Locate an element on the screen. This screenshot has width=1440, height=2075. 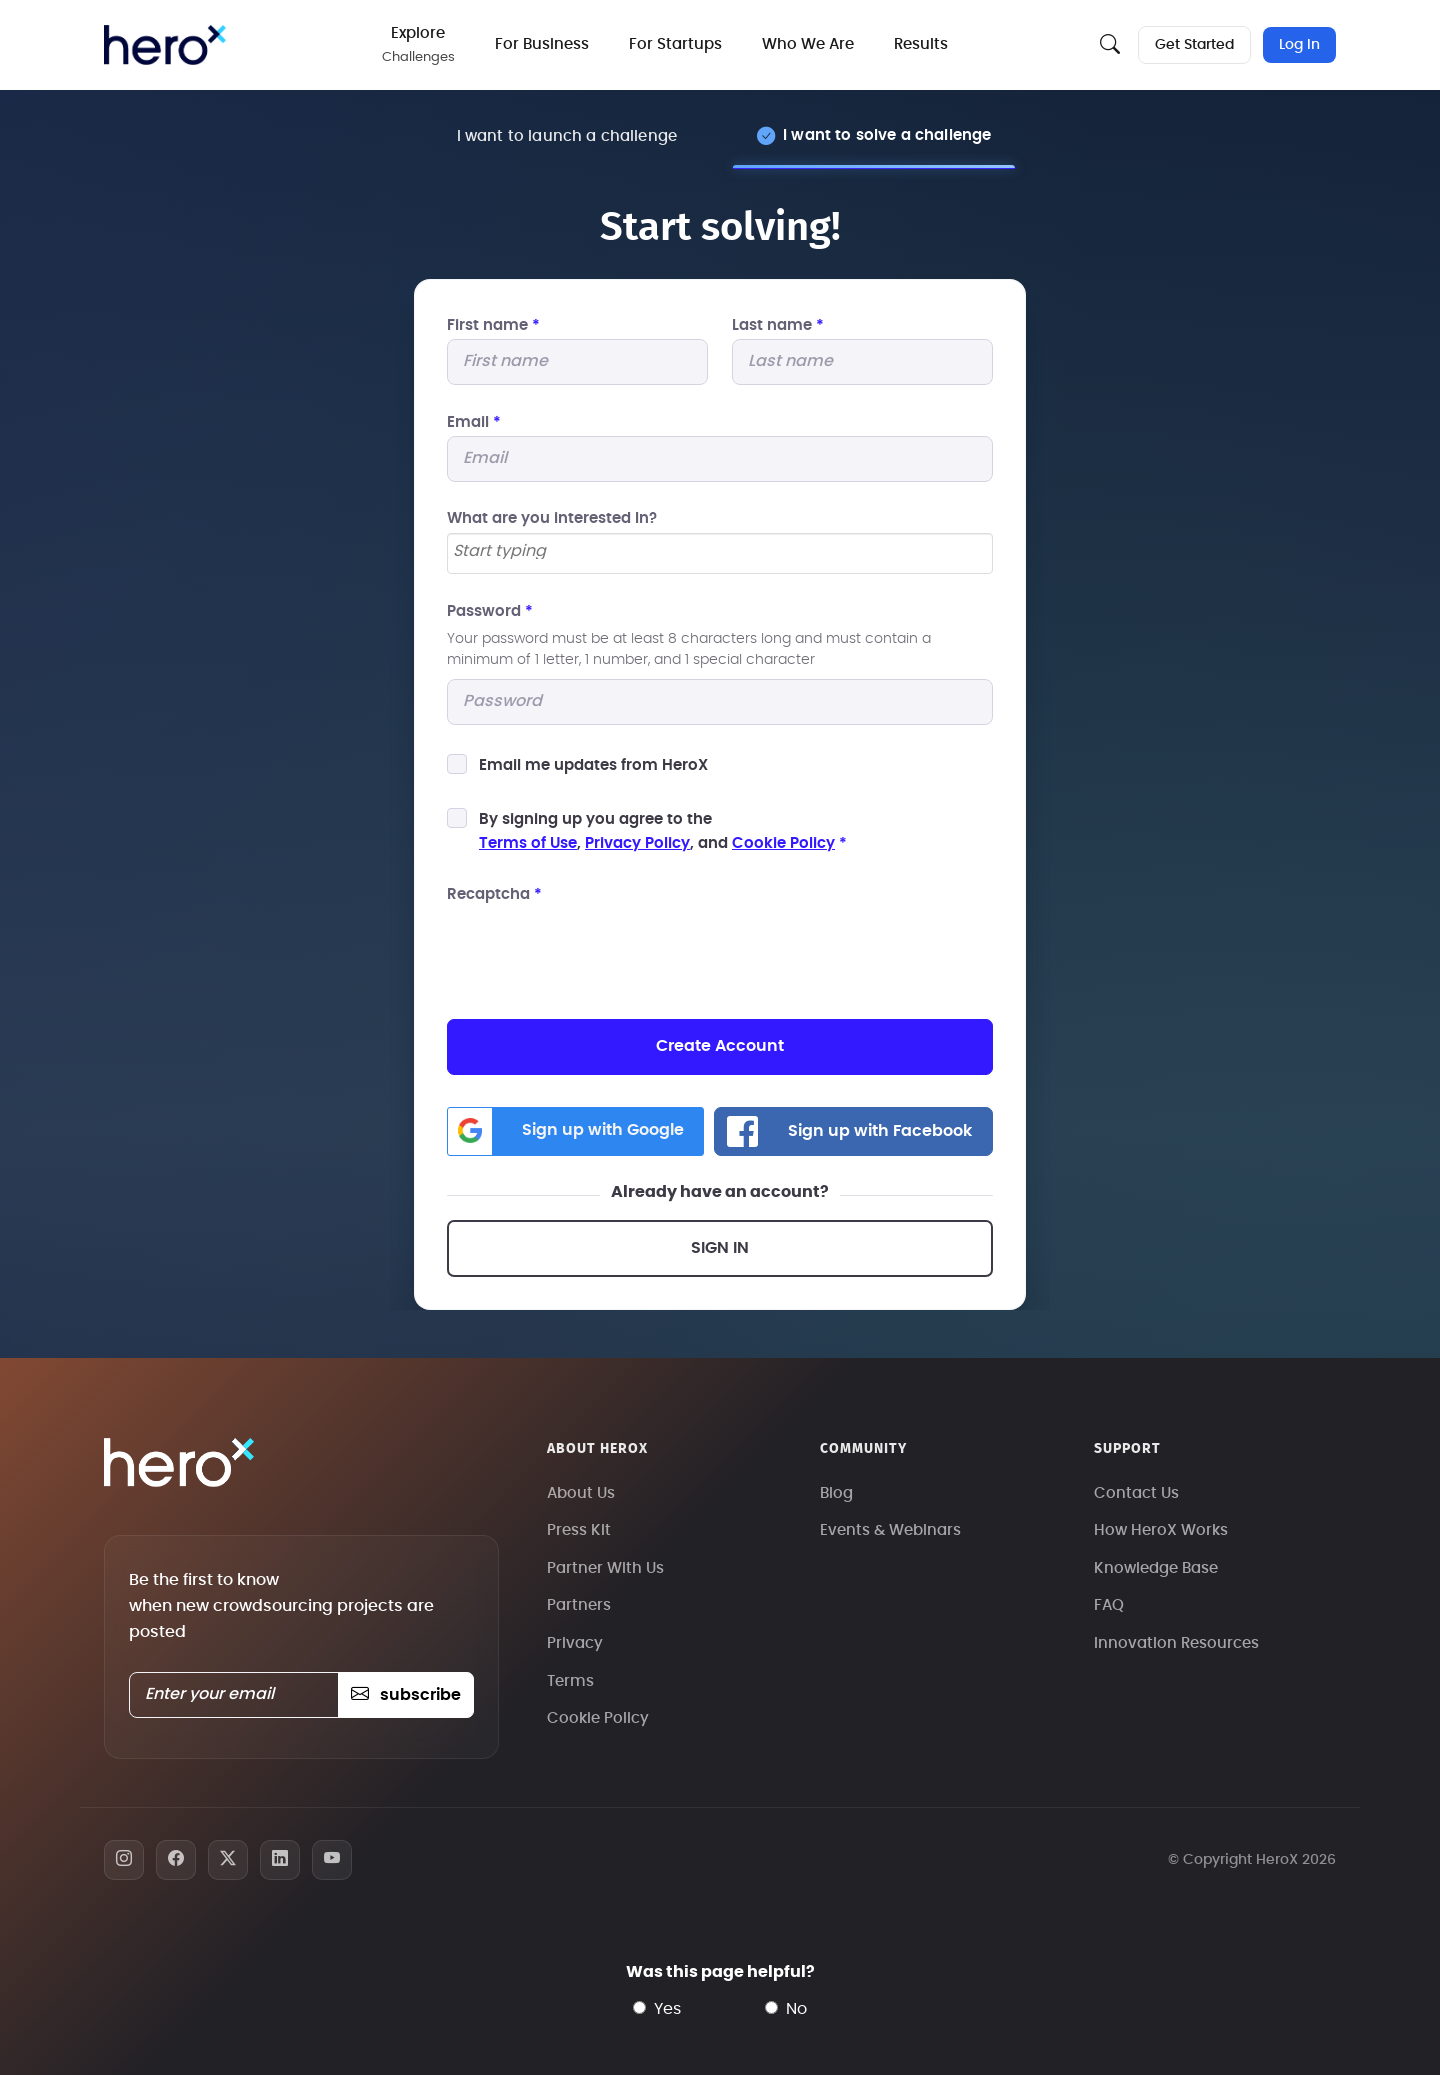
[combobox] is located at coordinates (720, 553).